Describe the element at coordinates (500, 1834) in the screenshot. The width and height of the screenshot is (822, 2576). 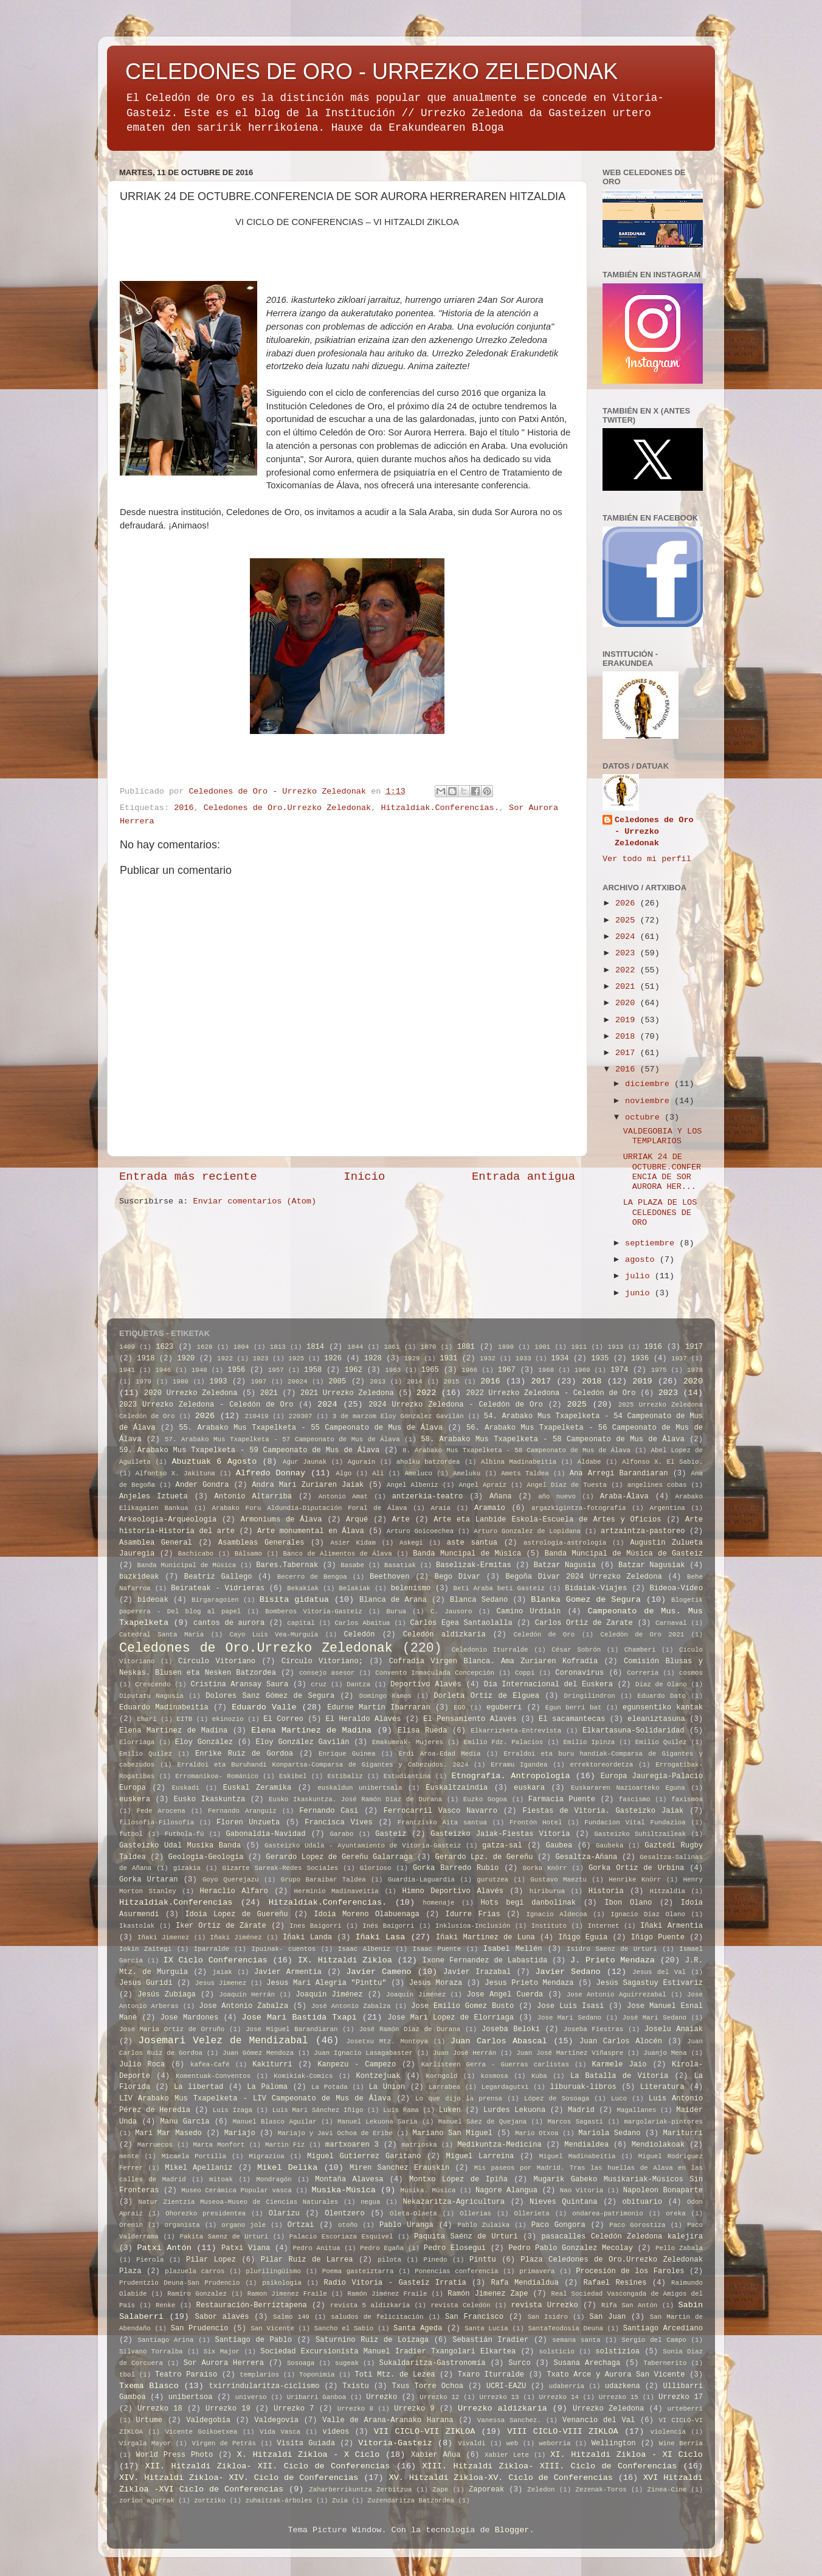
I see `Gasteizko Jaiak-Fiestas Vitoria` at that location.